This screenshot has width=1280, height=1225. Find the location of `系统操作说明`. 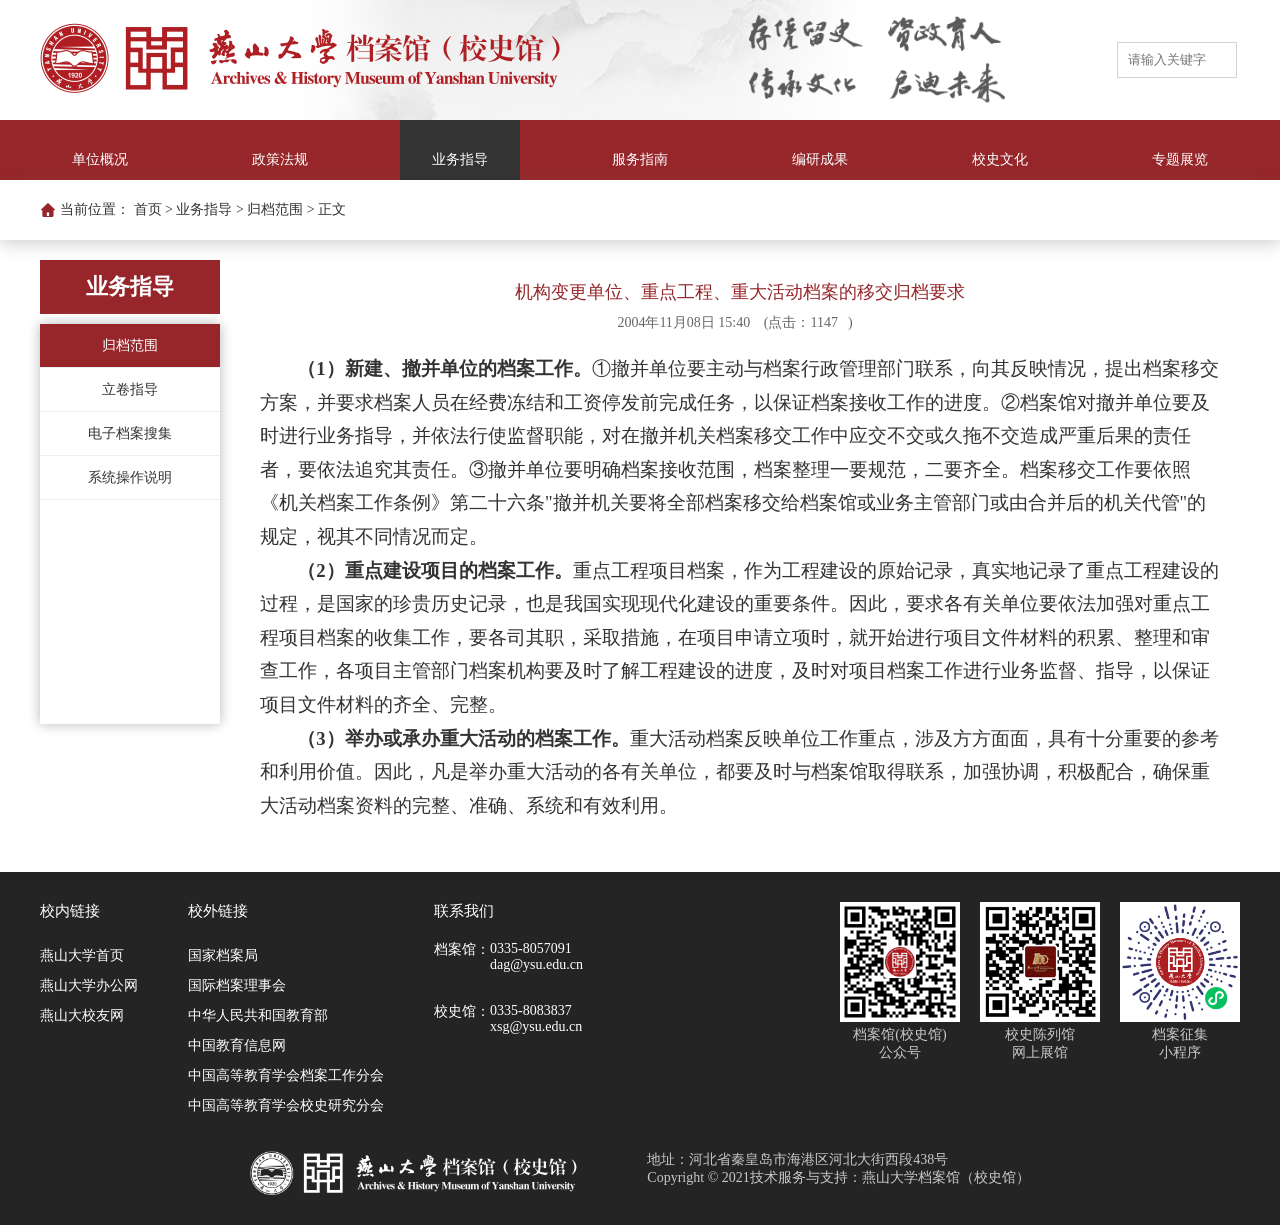

系统操作说明 is located at coordinates (130, 477).